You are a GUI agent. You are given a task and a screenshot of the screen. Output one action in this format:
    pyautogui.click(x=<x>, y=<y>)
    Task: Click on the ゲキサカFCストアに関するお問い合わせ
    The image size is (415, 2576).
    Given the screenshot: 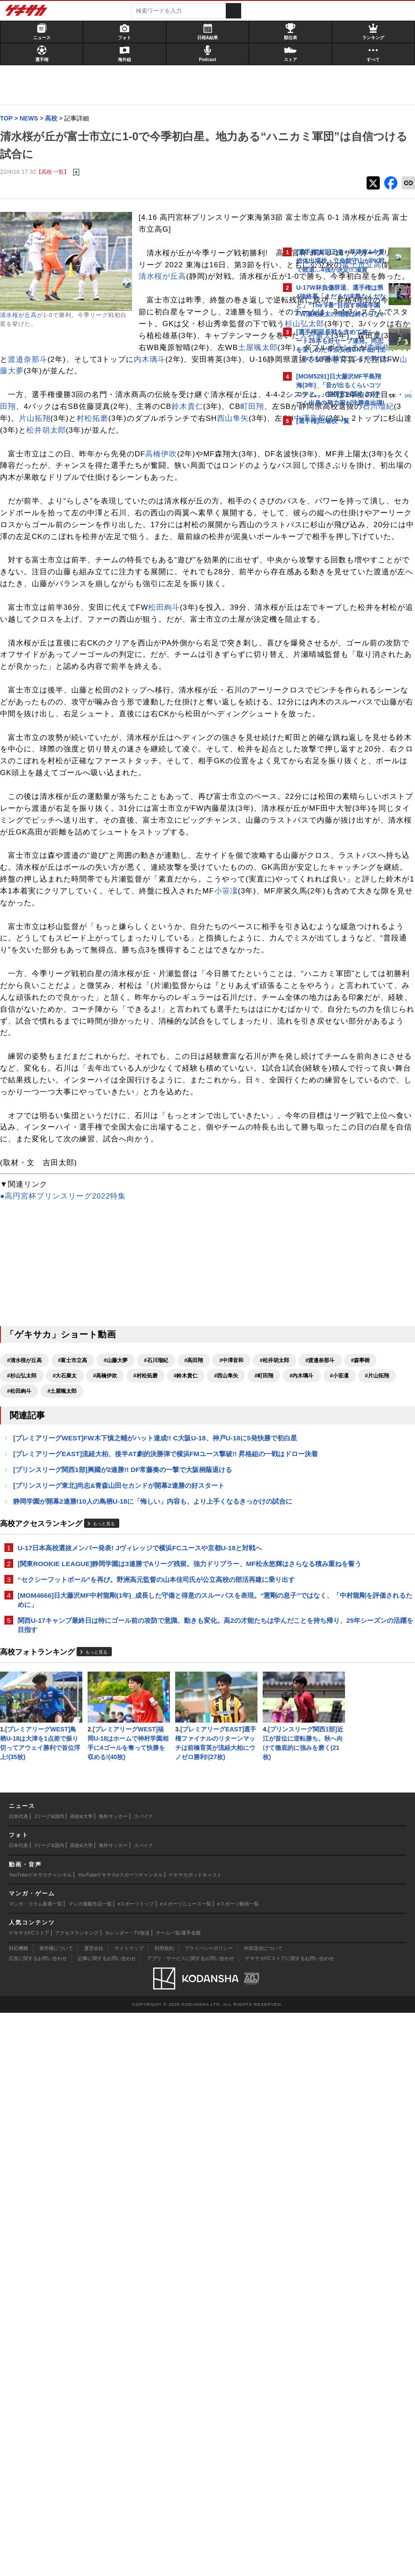 What is the action you would take?
    pyautogui.click(x=289, y=2522)
    